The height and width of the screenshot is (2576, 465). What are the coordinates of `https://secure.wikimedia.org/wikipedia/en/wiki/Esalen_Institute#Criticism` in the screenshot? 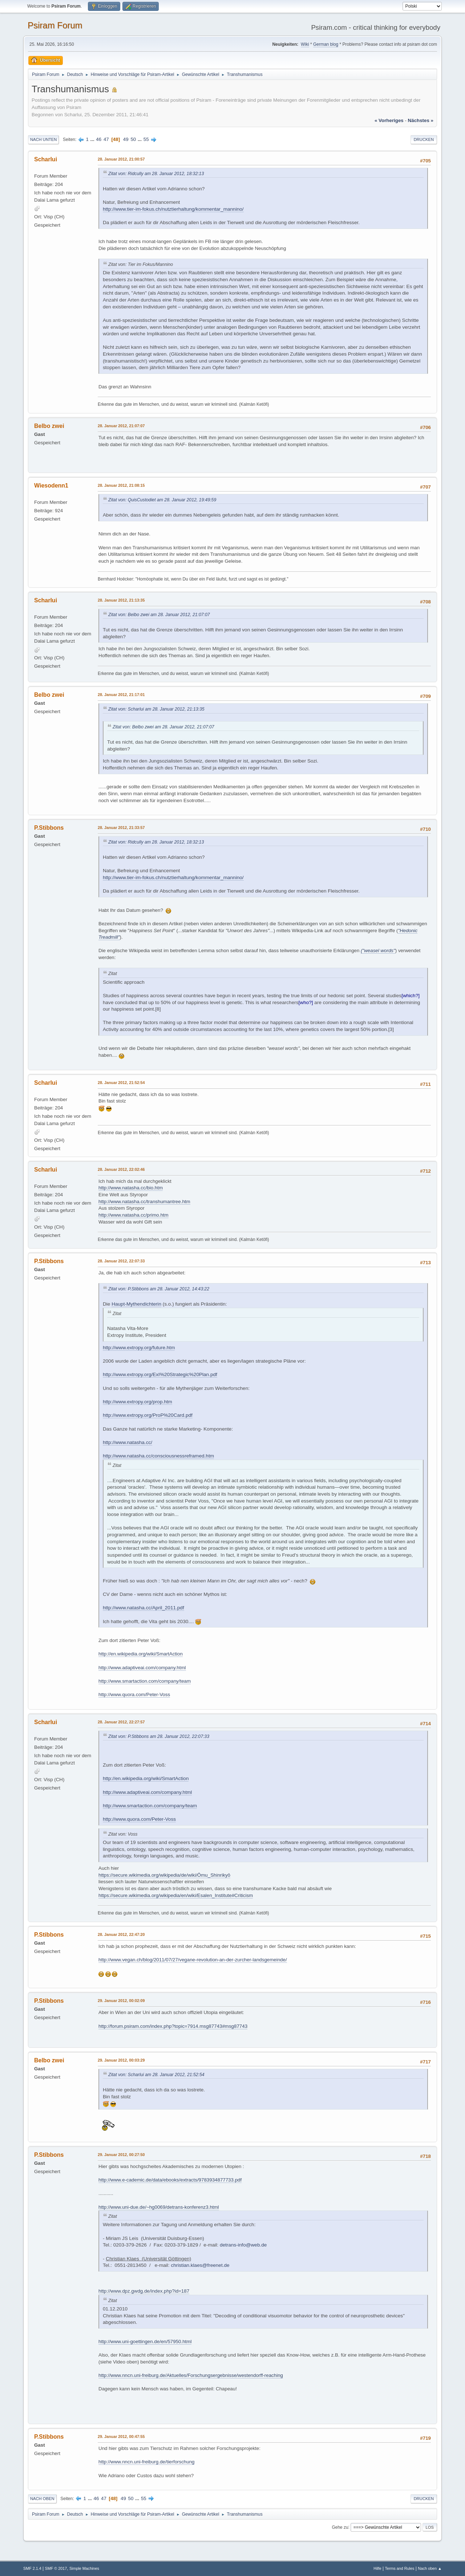 It's located at (175, 1895).